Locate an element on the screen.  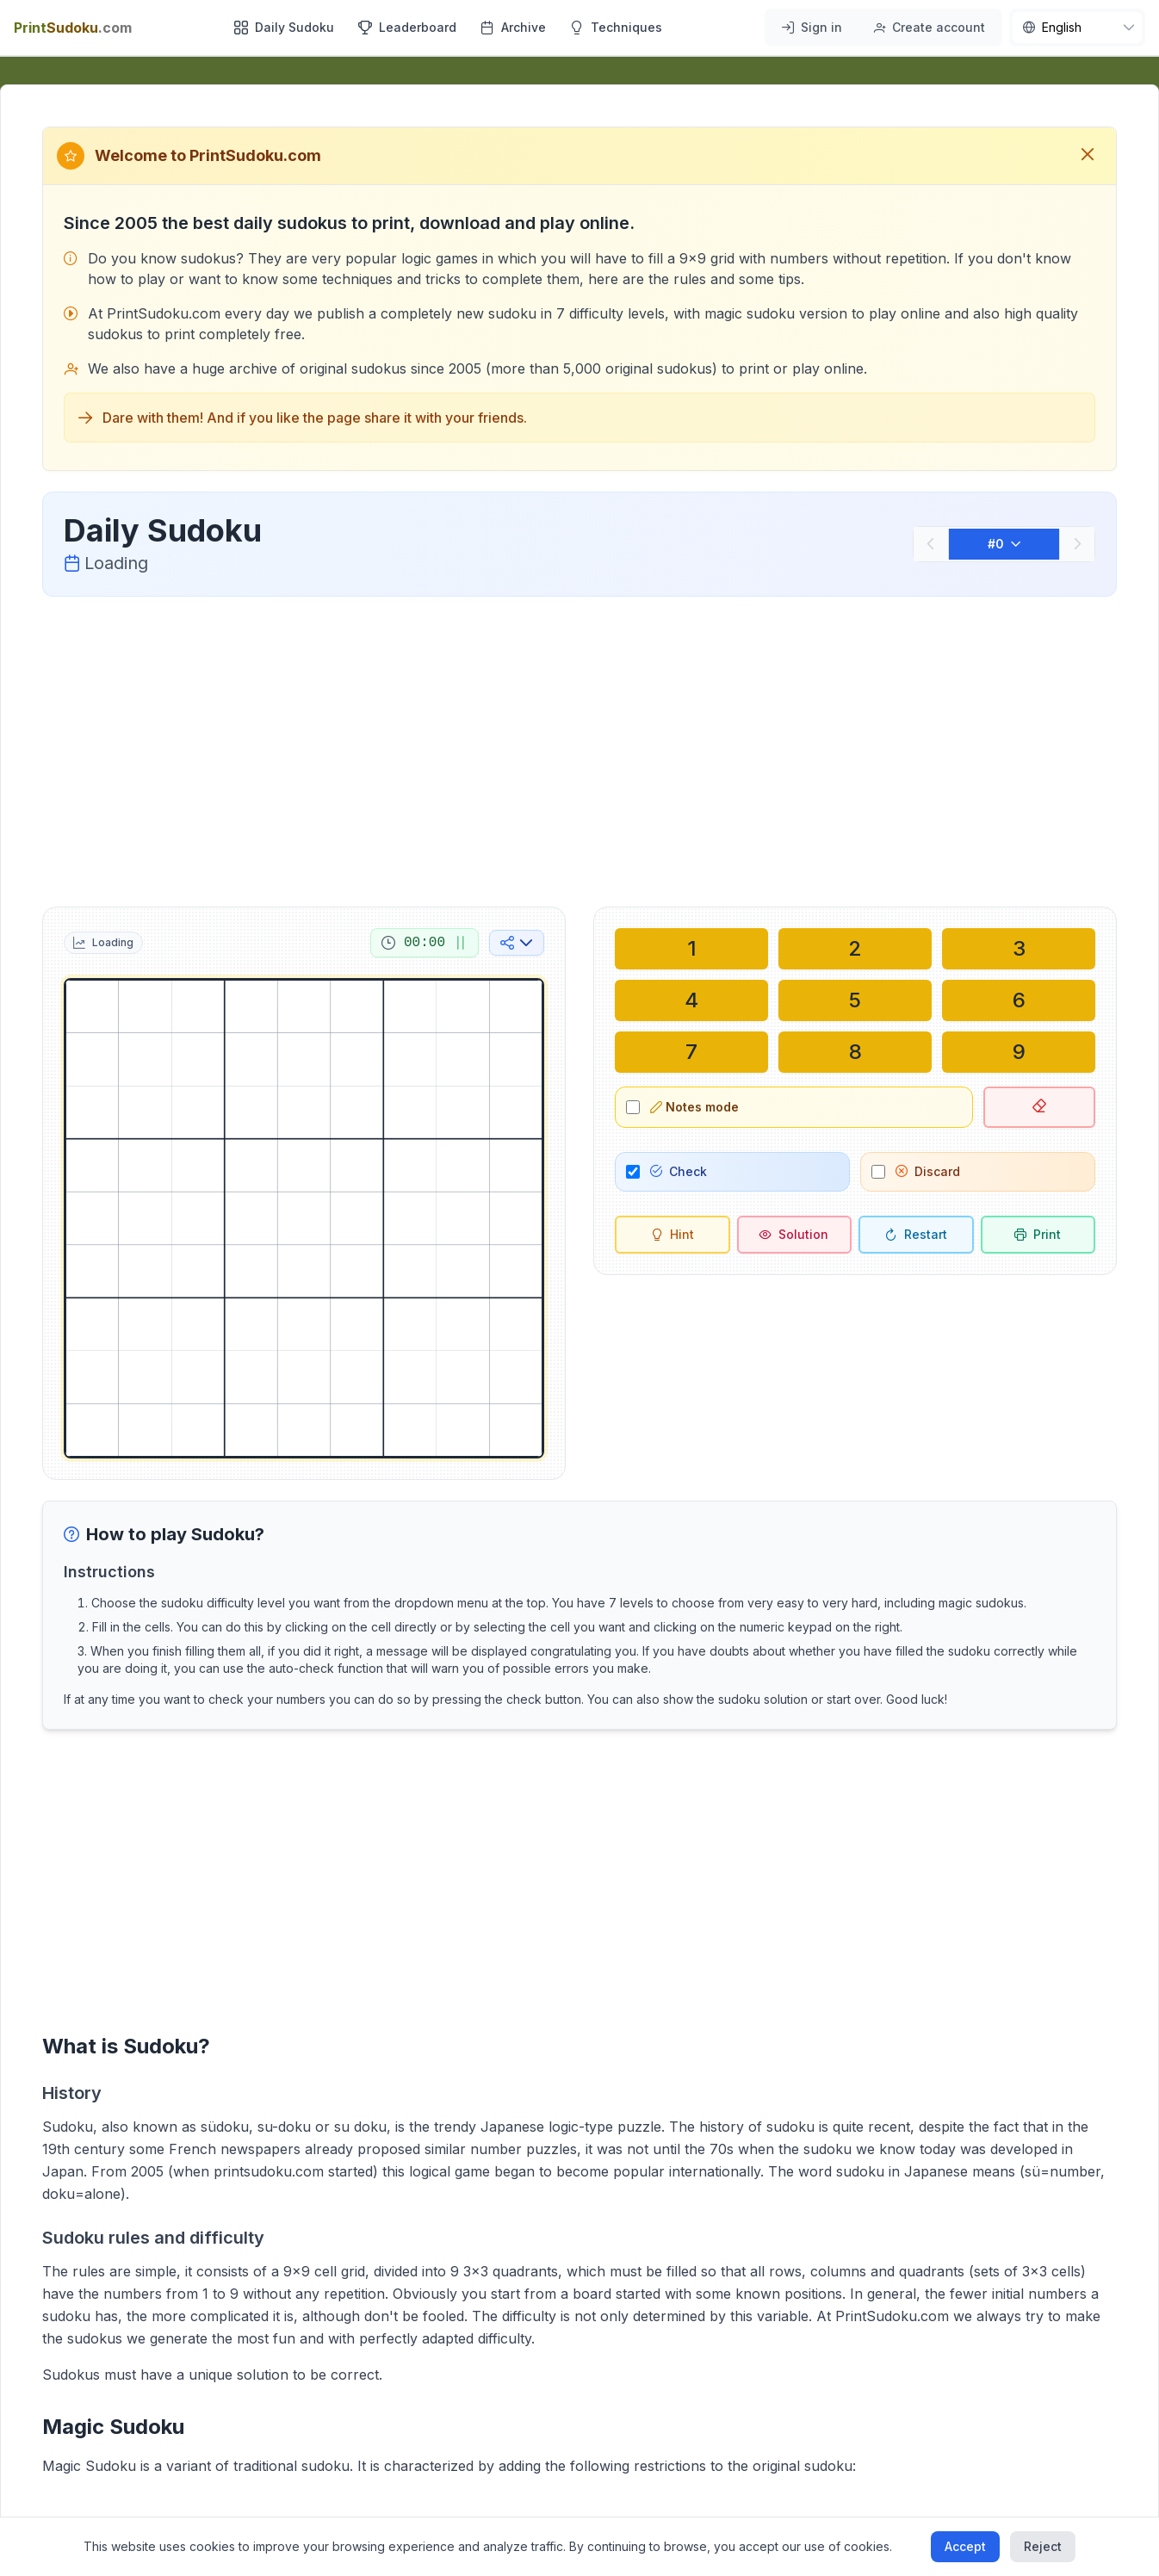
[Close welcome message] is located at coordinates (1087, 156).